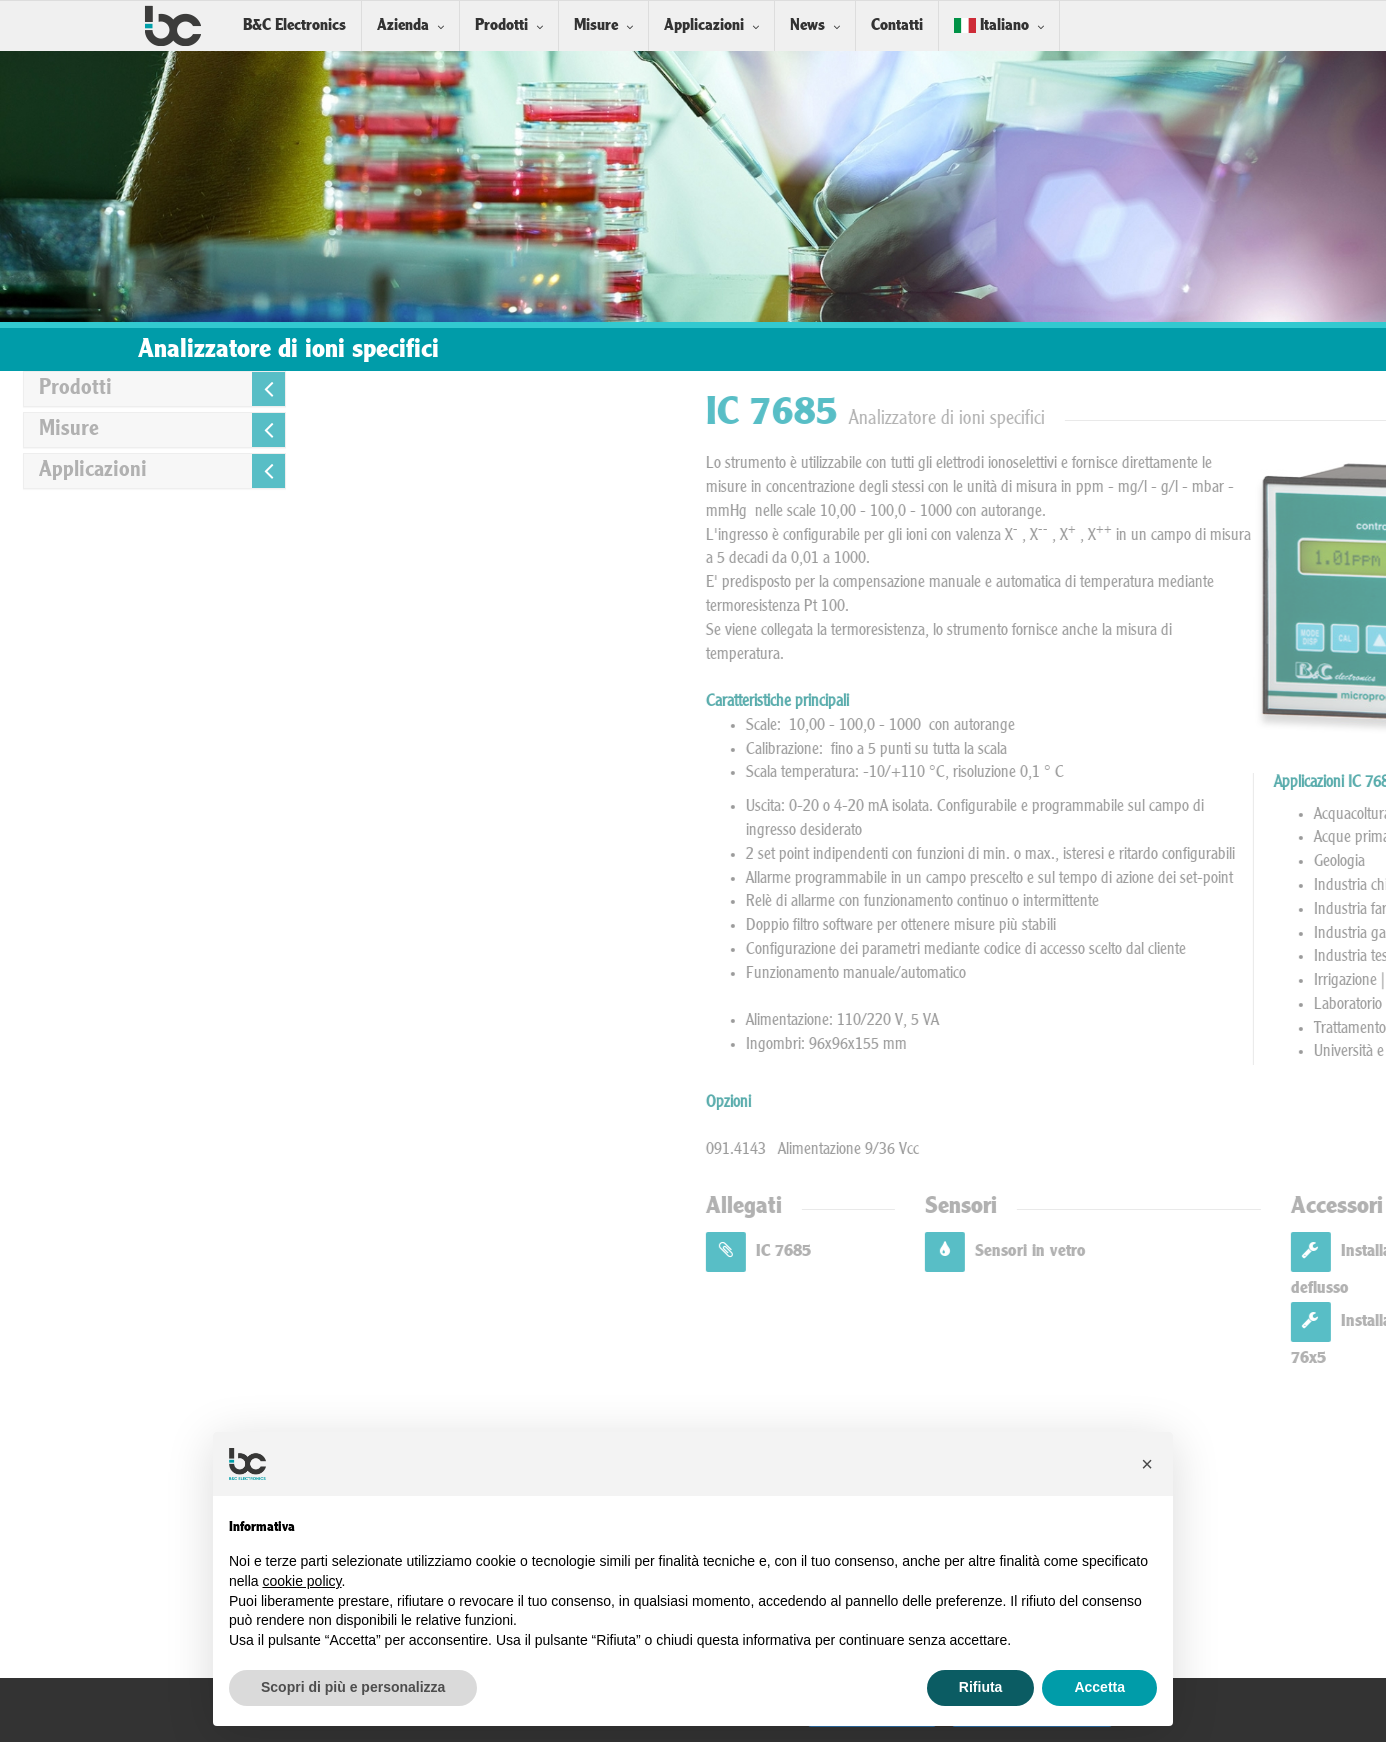 Image resolution: width=1386 pixels, height=1742 pixels. Describe the element at coordinates (981, 1687) in the screenshot. I see `Rifiuta [button]` at that location.